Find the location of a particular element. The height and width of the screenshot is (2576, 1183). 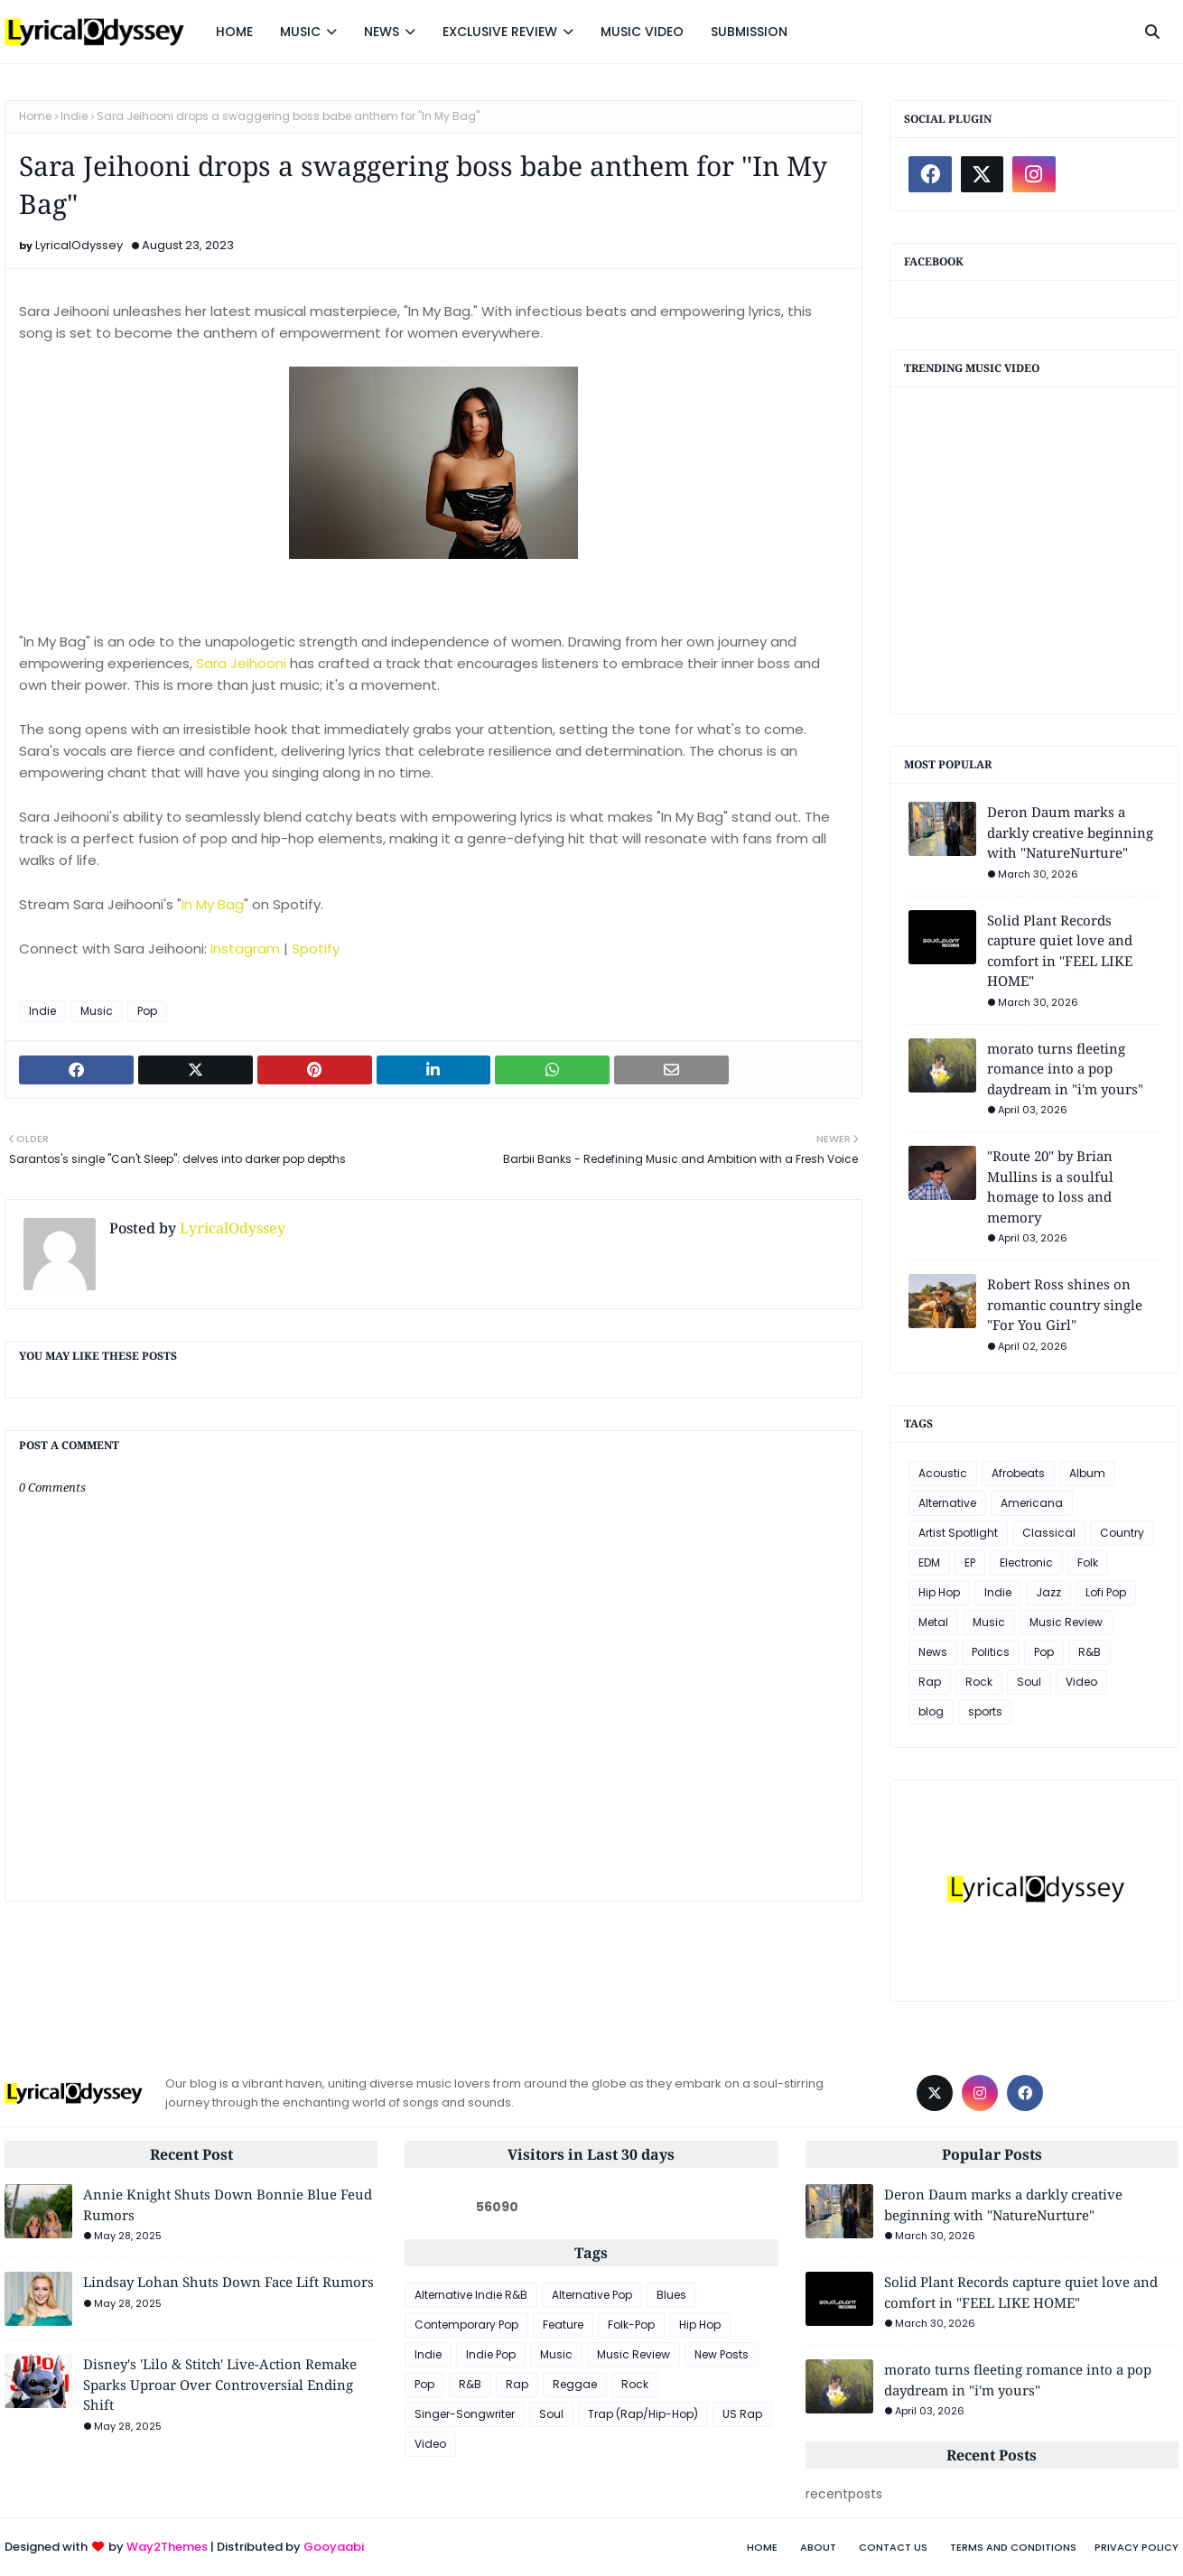

EDM is located at coordinates (929, 1562).